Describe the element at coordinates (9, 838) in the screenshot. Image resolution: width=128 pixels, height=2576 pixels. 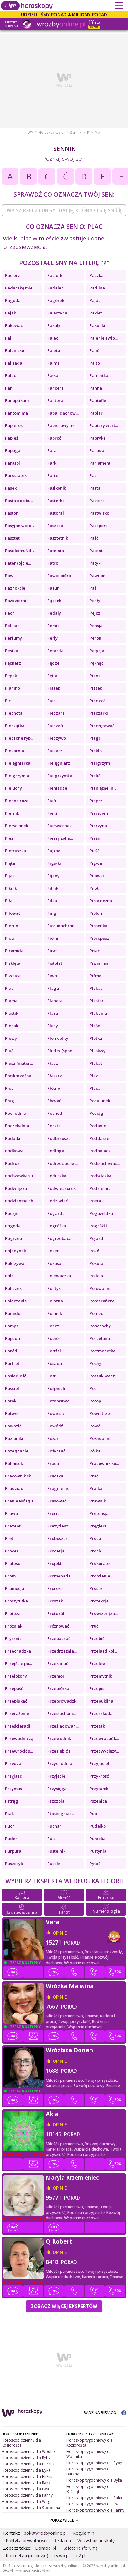
I see `Pies` at that location.